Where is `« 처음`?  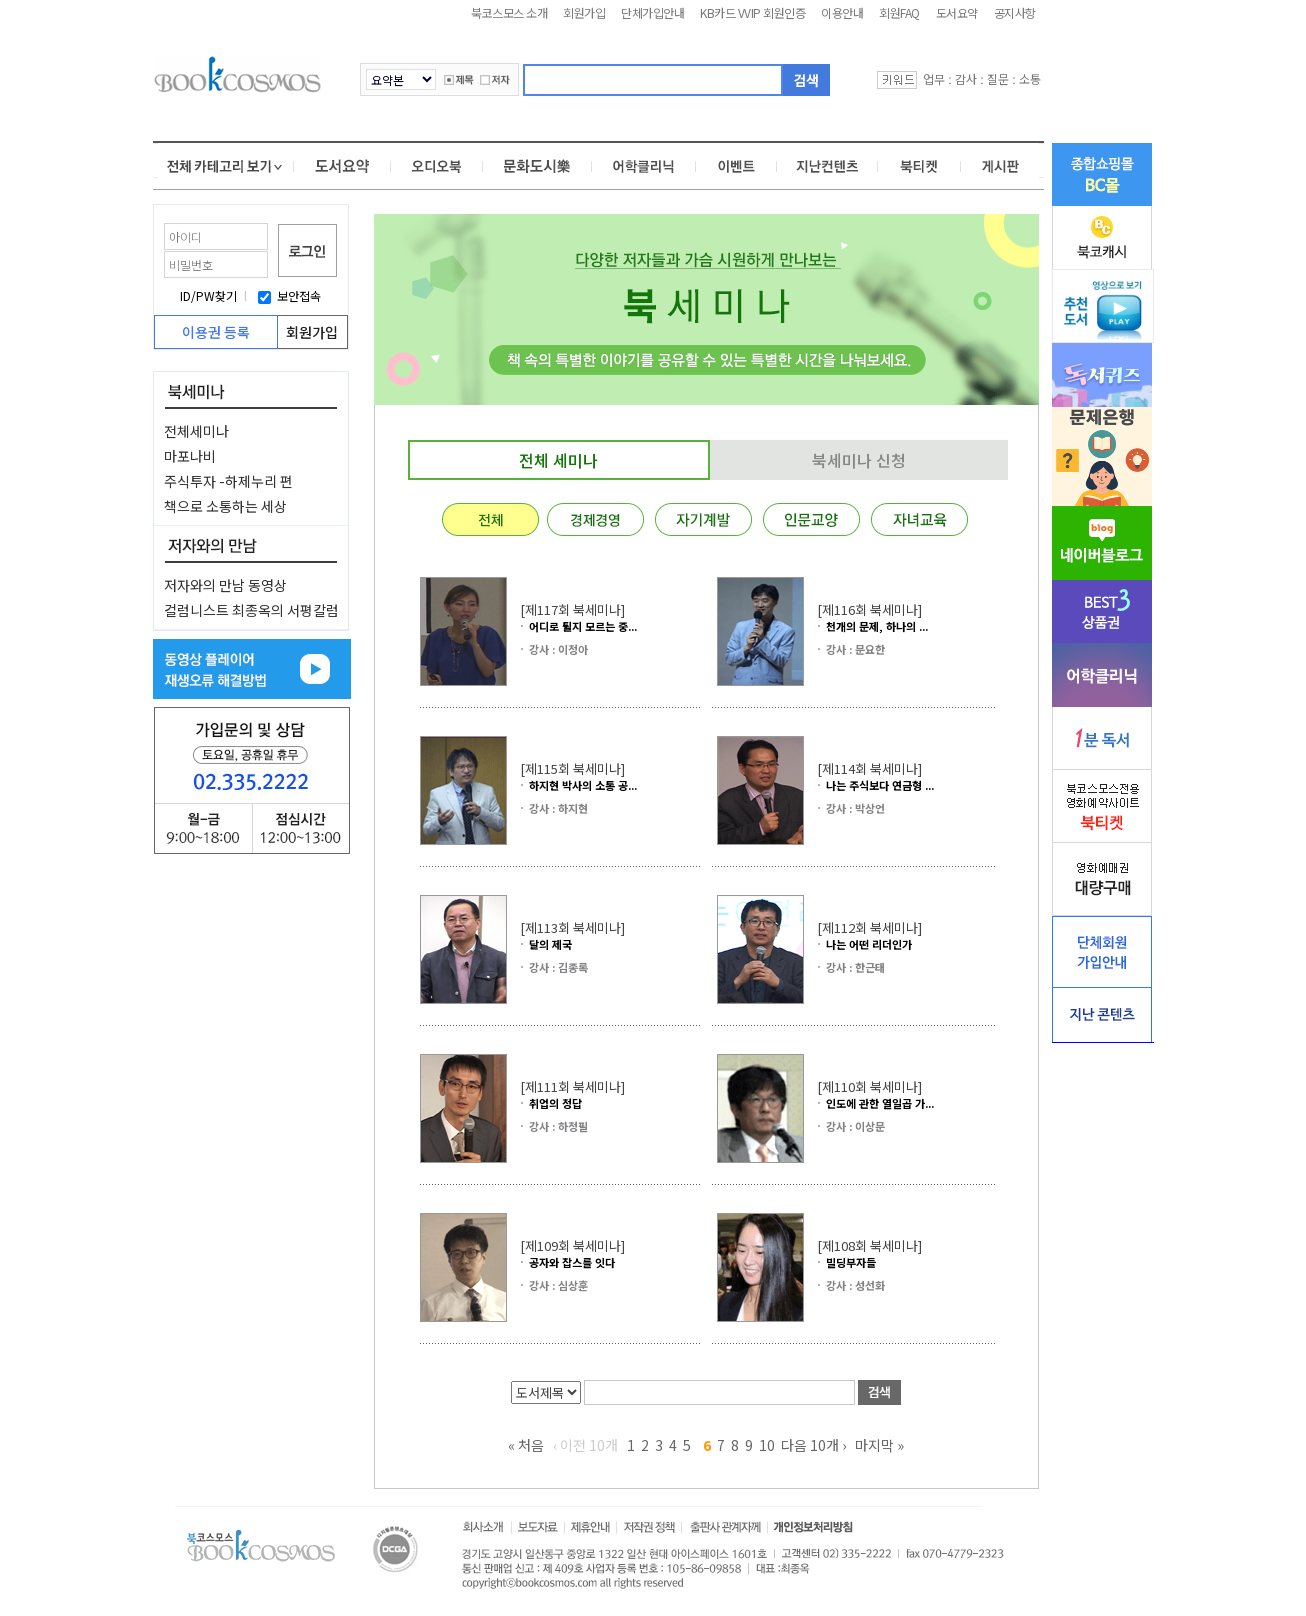
« 처음 is located at coordinates (526, 1445).